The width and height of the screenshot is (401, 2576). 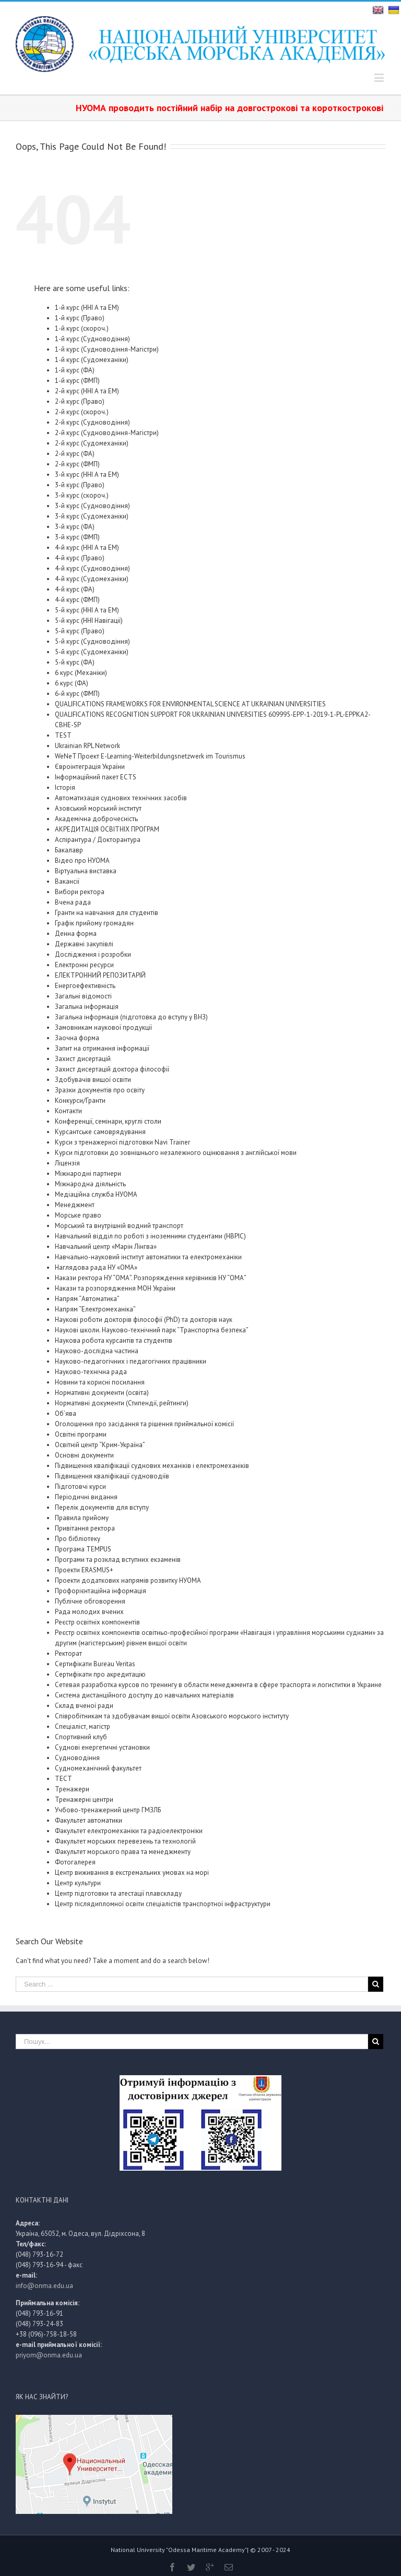 What do you see at coordinates (131, 1017) in the screenshot?
I see `Загальна інформація (підготовка до вступу у ВНЗ)` at bounding box center [131, 1017].